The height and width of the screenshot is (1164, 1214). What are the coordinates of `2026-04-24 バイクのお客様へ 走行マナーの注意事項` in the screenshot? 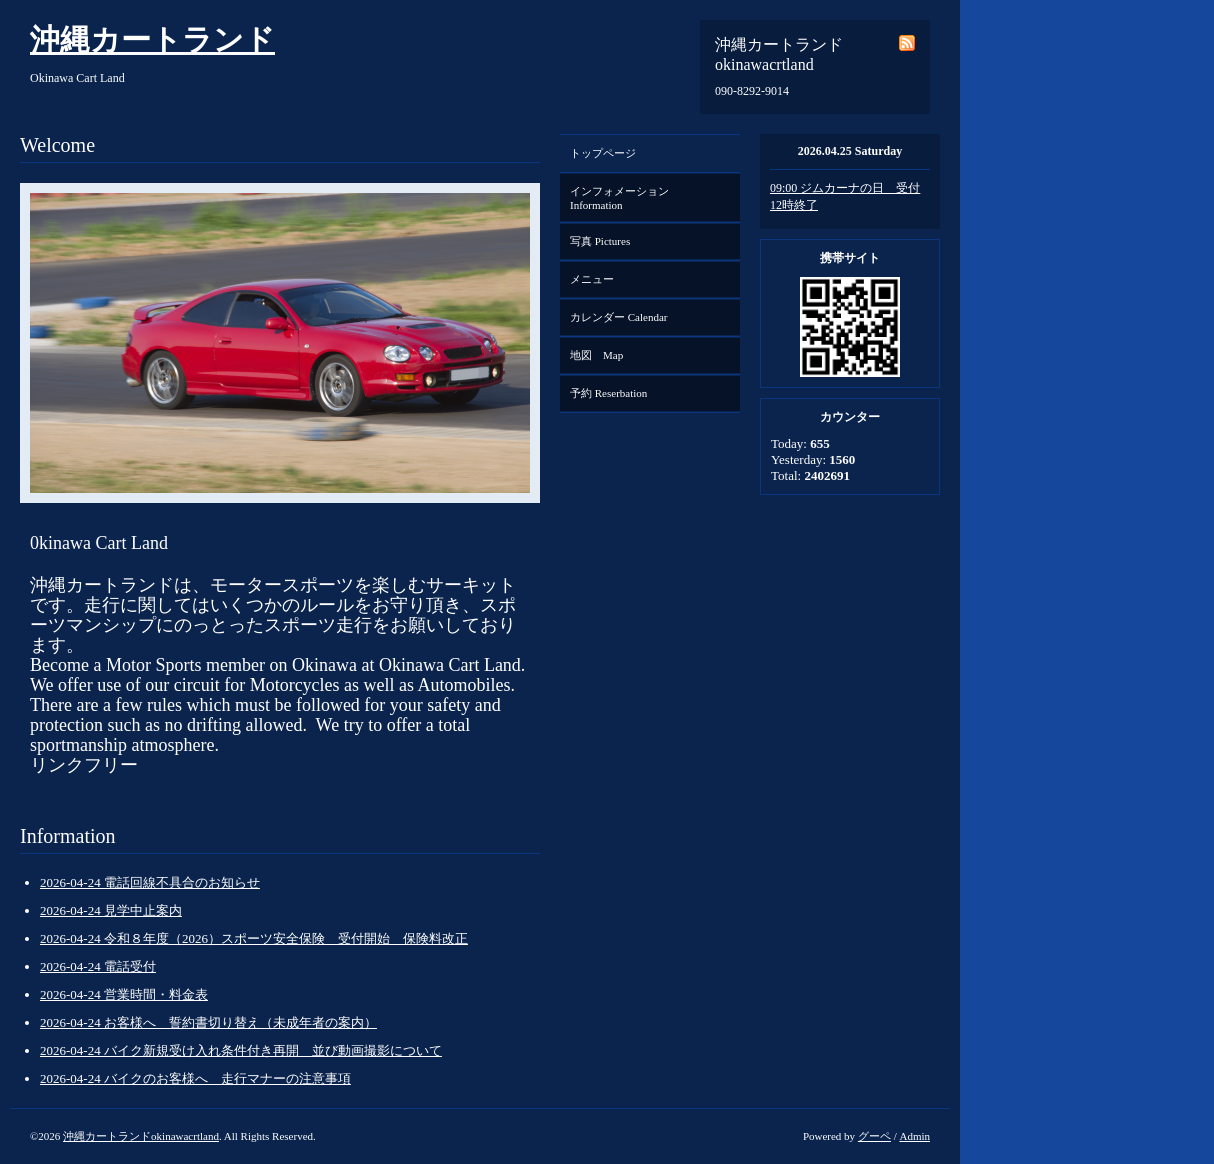 It's located at (195, 1078).